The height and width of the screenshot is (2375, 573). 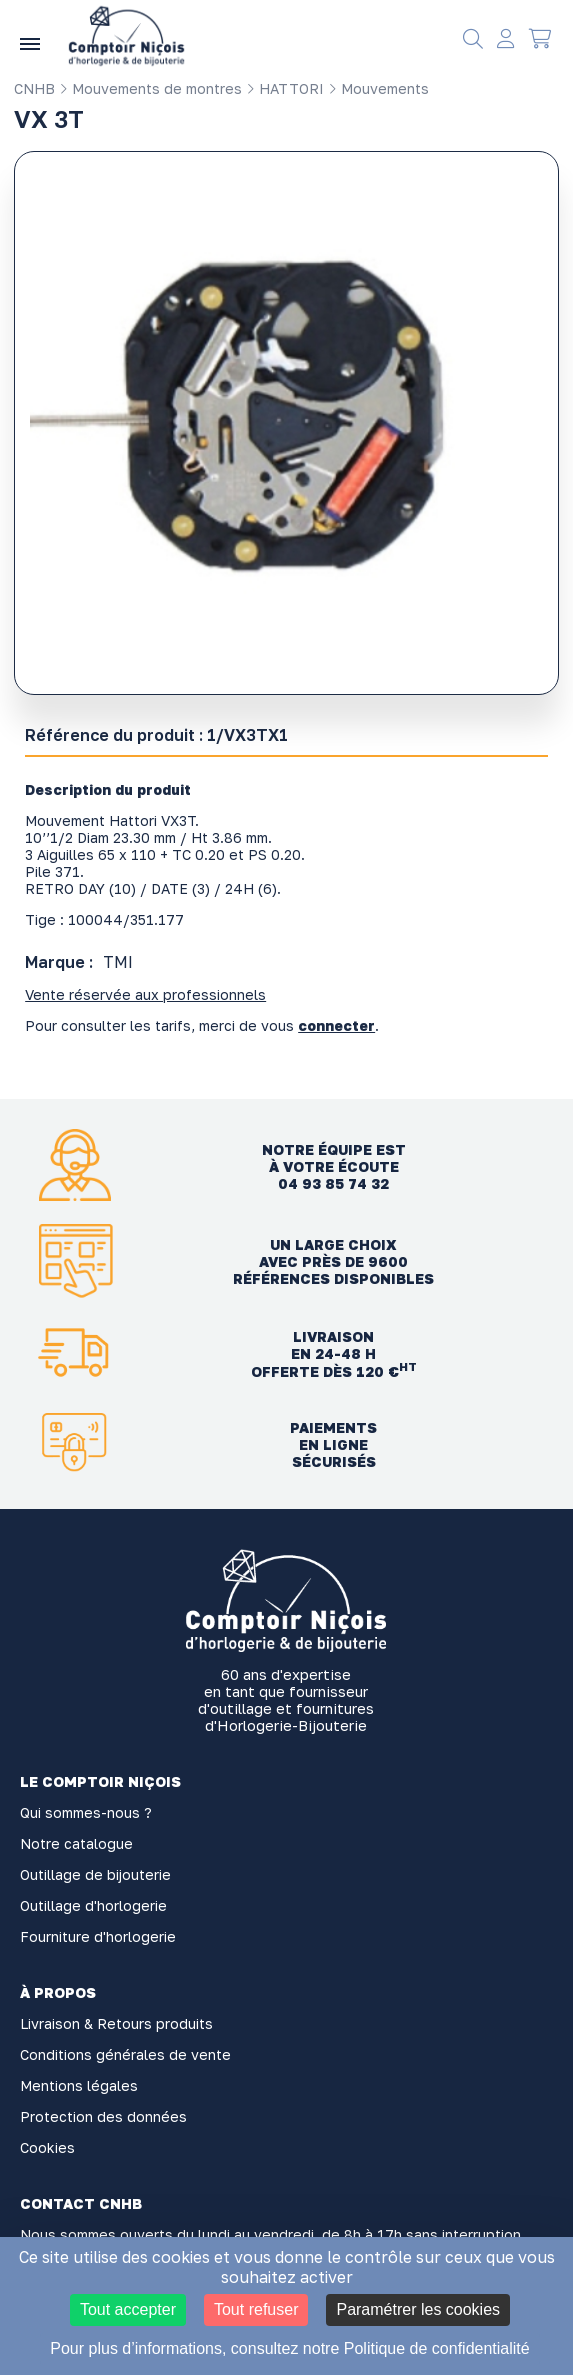 What do you see at coordinates (336, 1025) in the screenshot?
I see `connecter` at bounding box center [336, 1025].